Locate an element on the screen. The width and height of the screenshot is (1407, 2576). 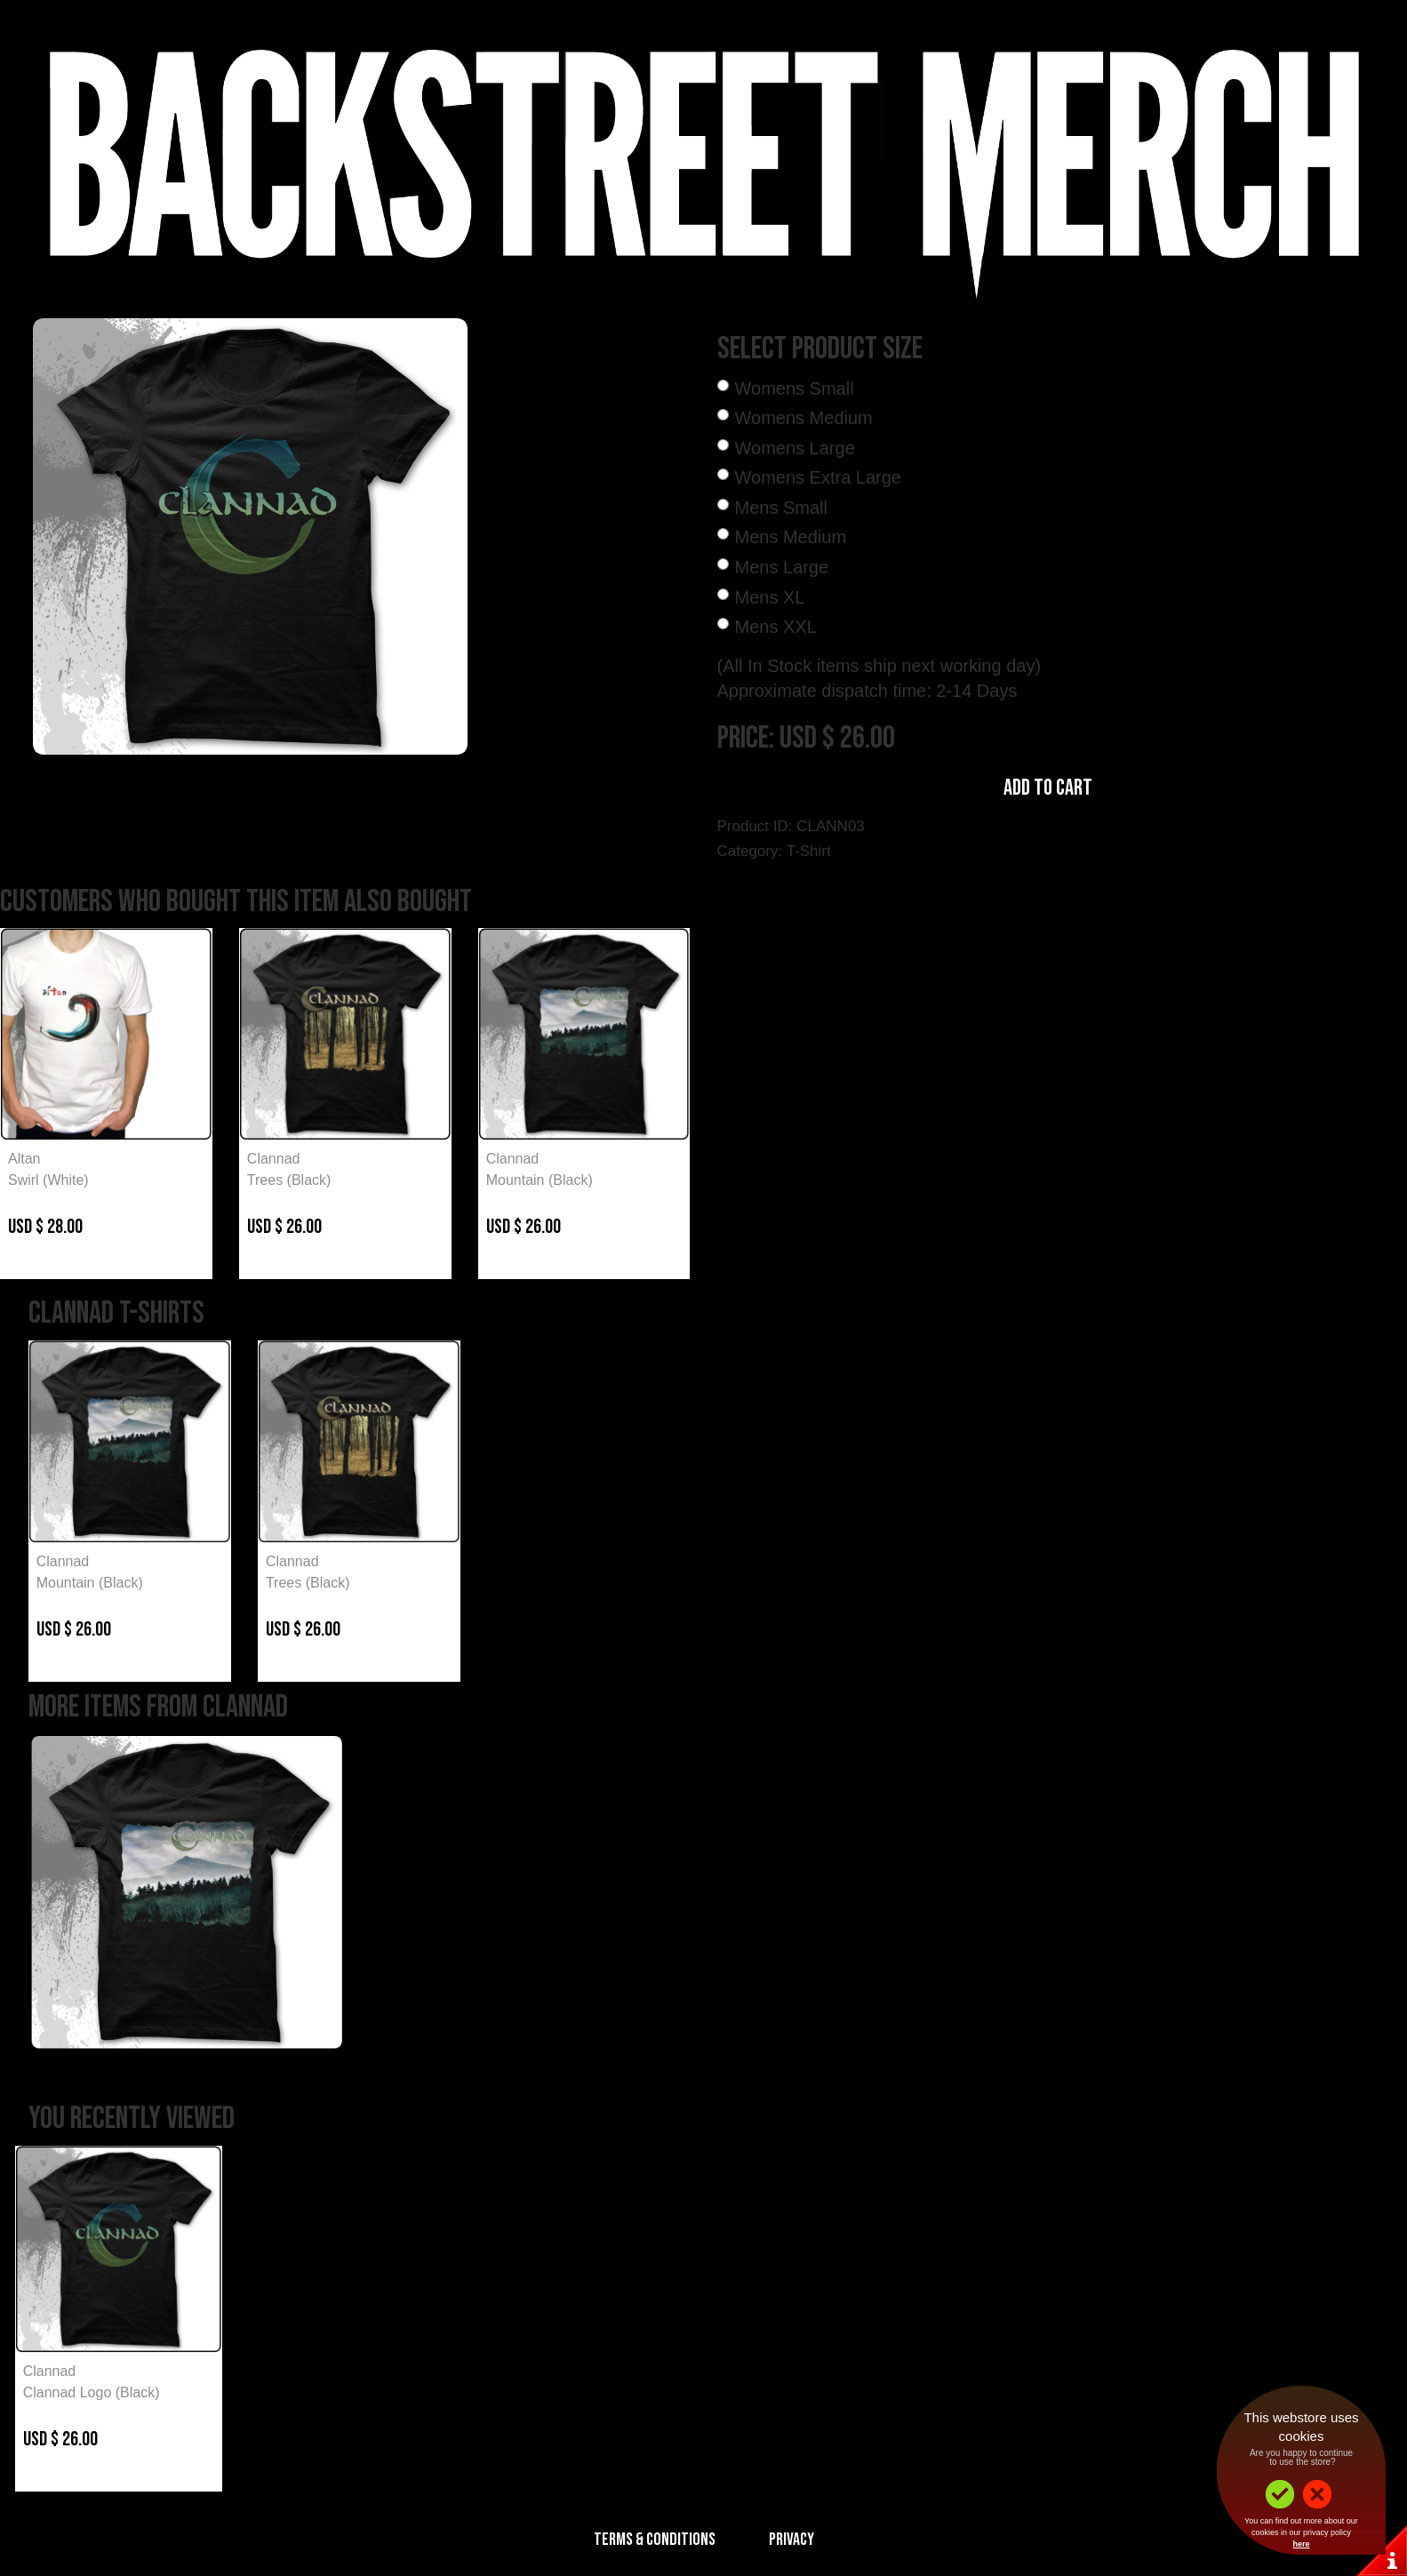
Clannad Logo (Black) is located at coordinates (91, 2392).